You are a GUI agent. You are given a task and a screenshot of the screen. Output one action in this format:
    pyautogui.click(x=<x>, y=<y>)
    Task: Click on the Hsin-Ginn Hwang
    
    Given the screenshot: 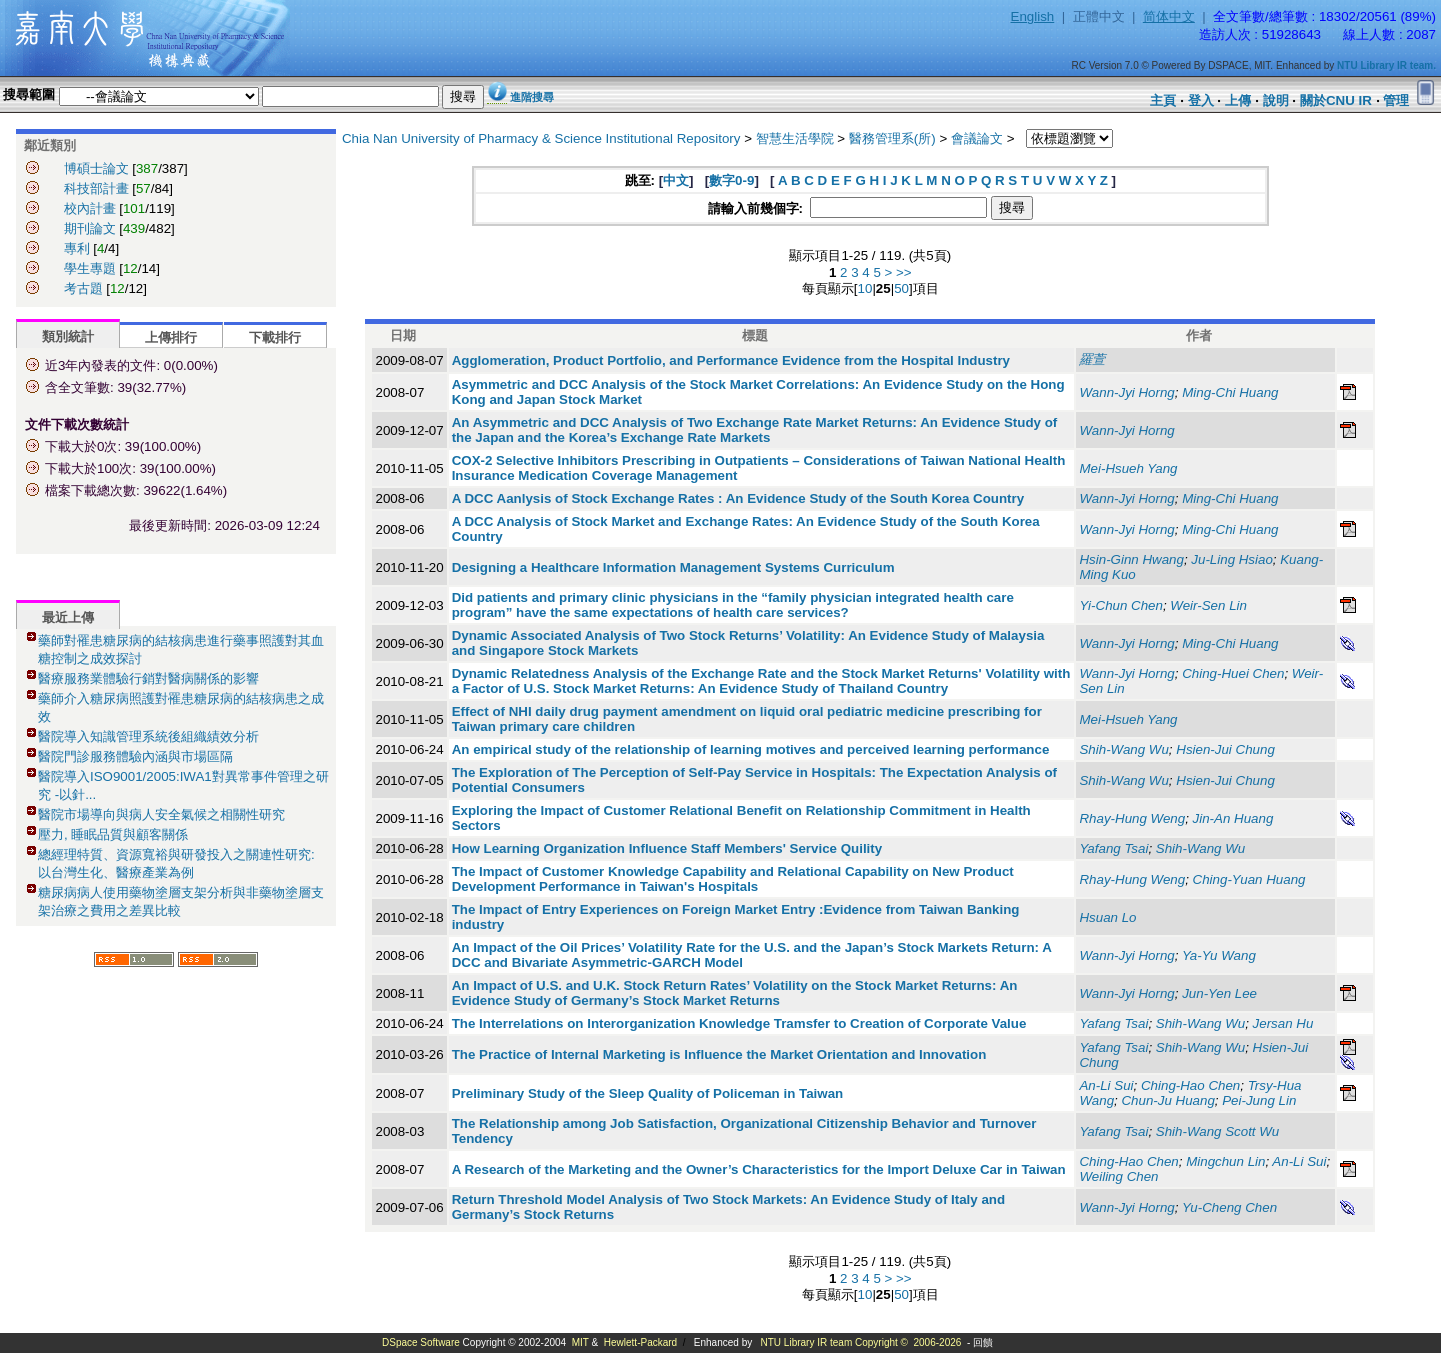 What is the action you would take?
    pyautogui.click(x=1131, y=559)
    